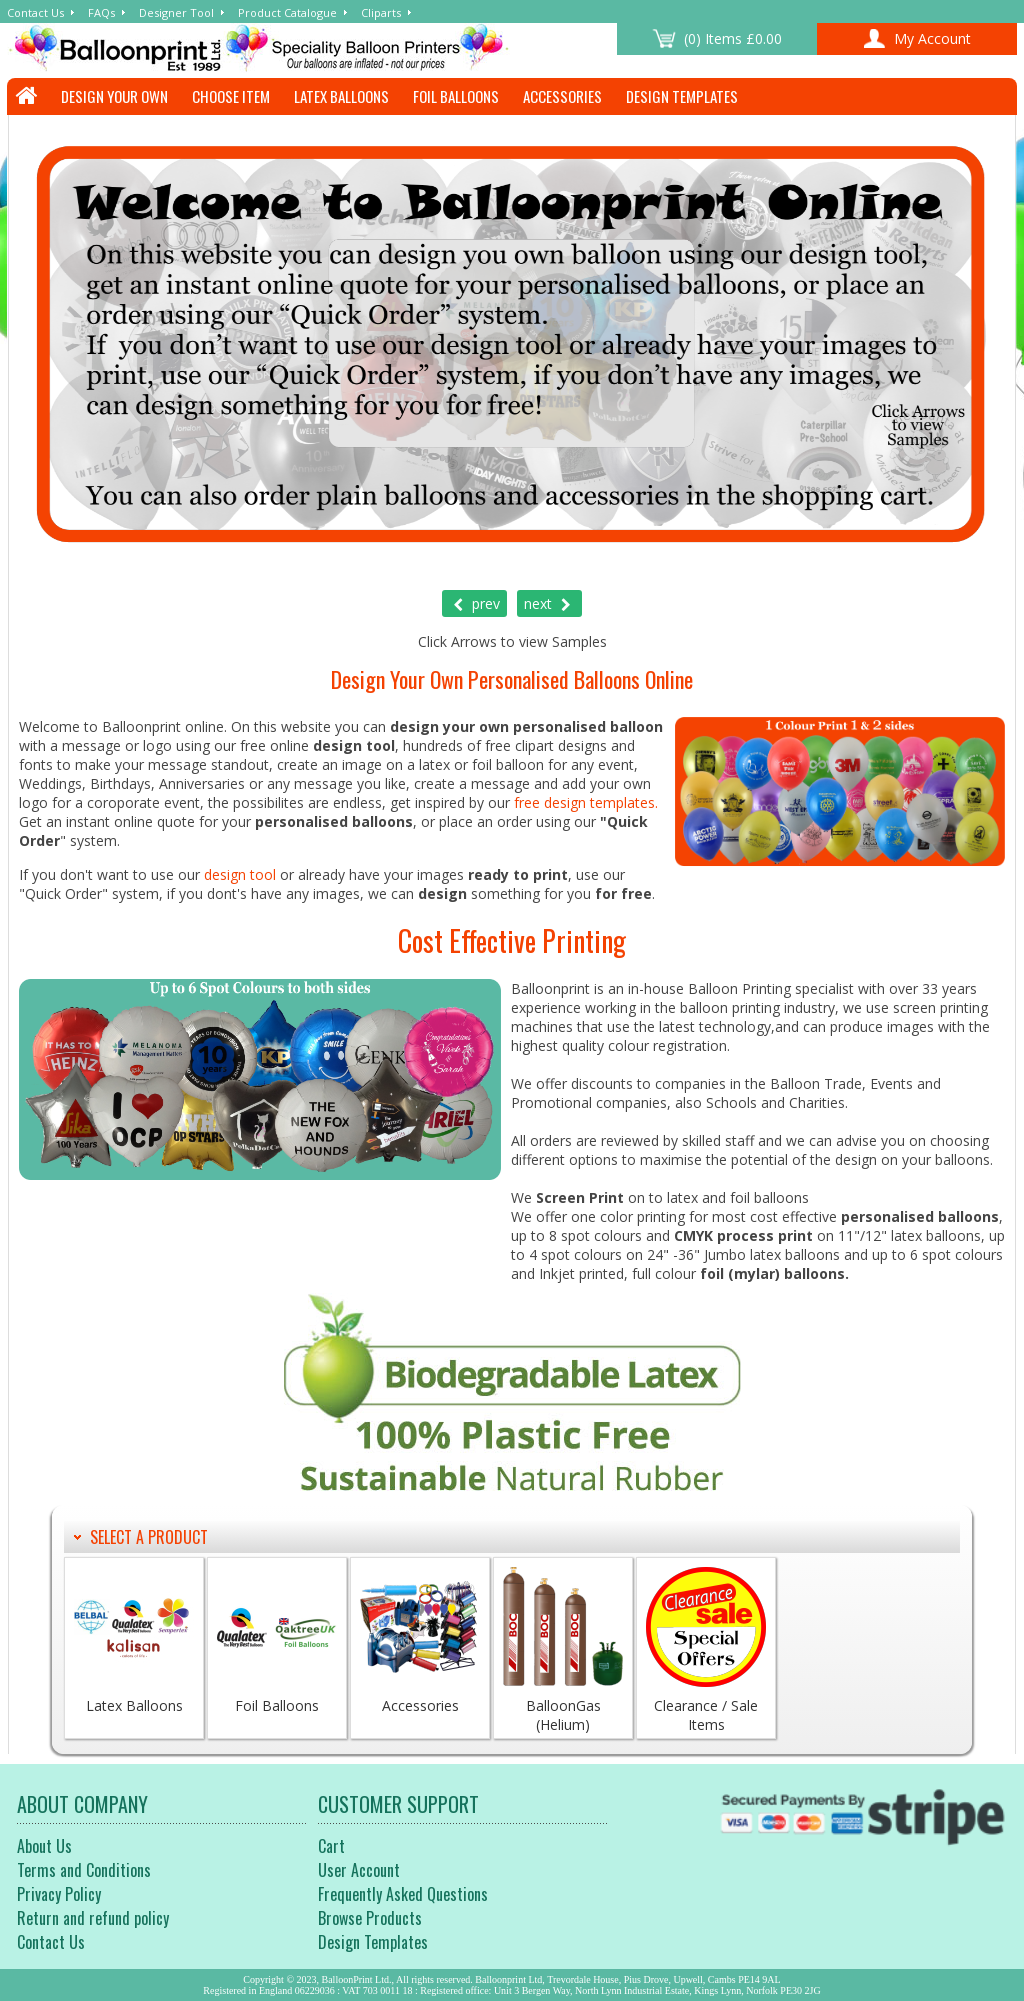  What do you see at coordinates (331, 1846) in the screenshot?
I see `Cart` at bounding box center [331, 1846].